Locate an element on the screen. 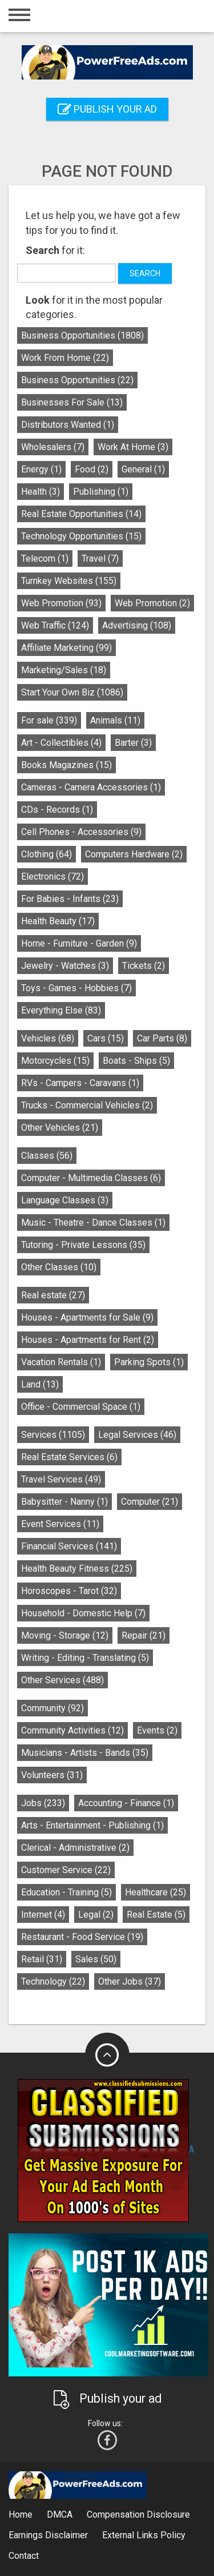 The image size is (214, 2576). Home is located at coordinates (21, 2514).